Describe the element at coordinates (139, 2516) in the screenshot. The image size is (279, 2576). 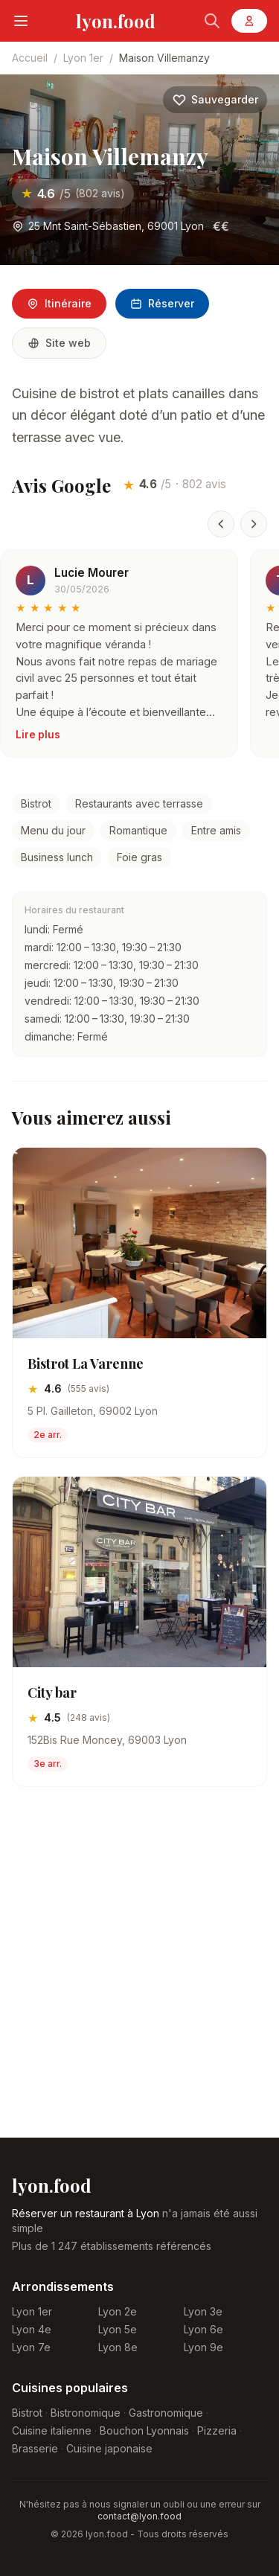
I see `contact@lyon.food` at that location.